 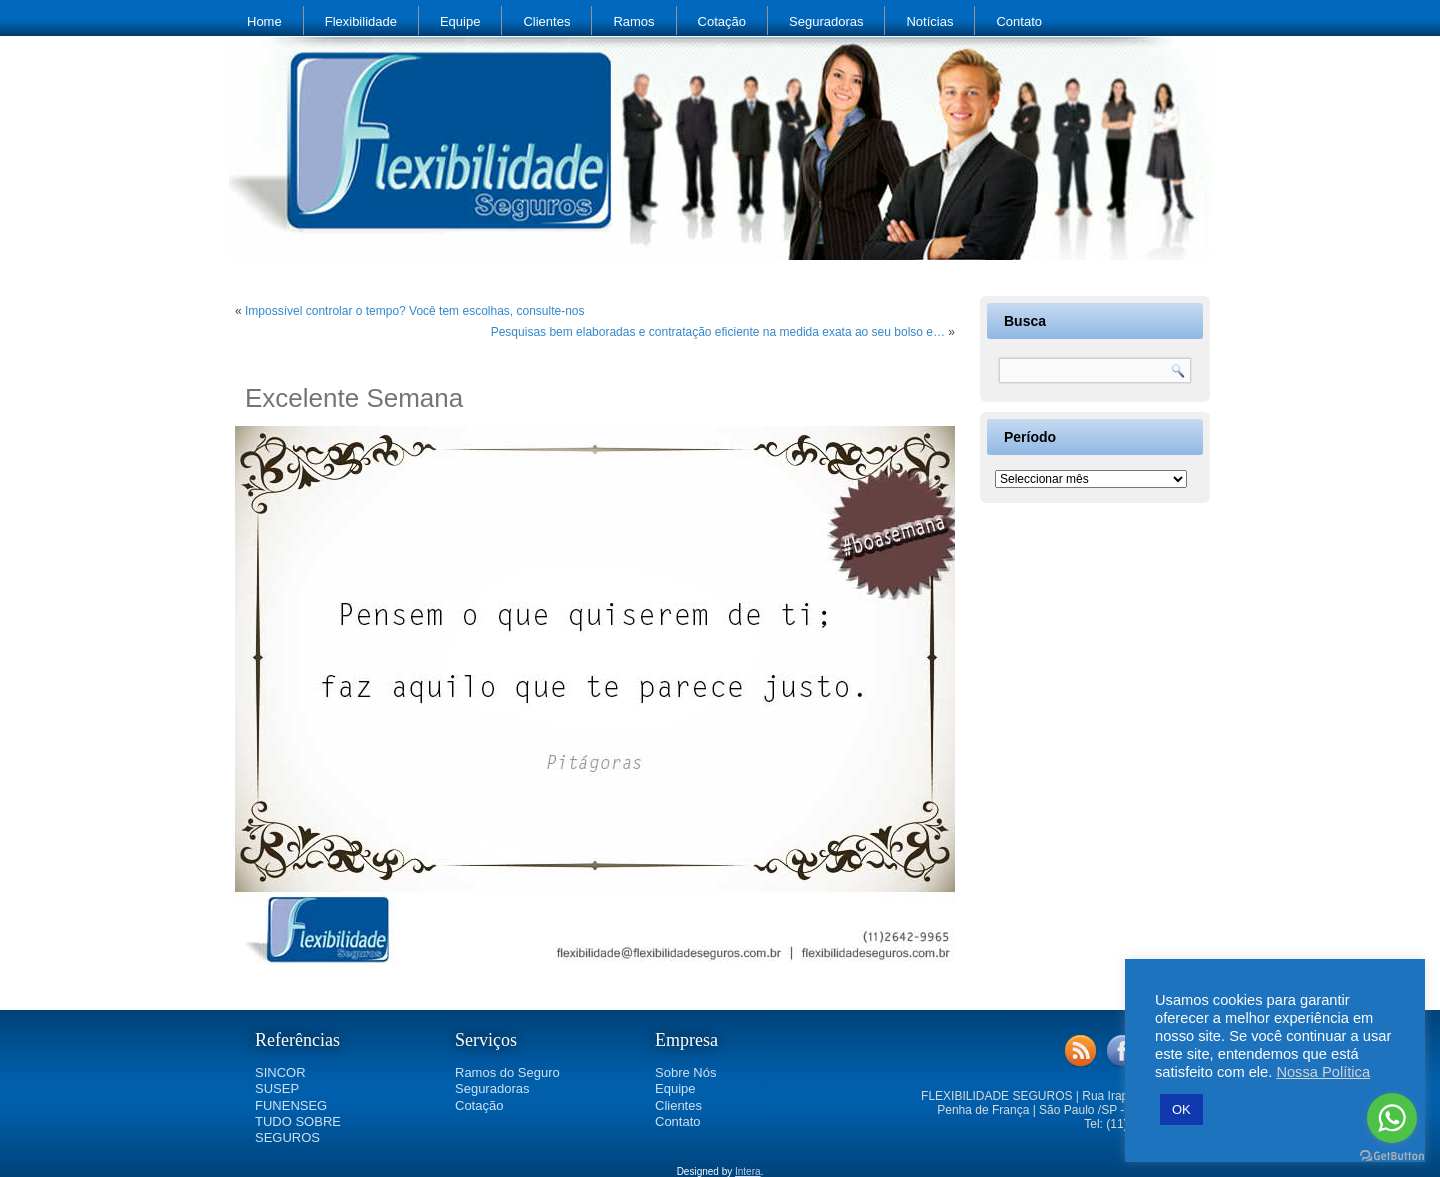 What do you see at coordinates (1019, 21) in the screenshot?
I see `Contato` at bounding box center [1019, 21].